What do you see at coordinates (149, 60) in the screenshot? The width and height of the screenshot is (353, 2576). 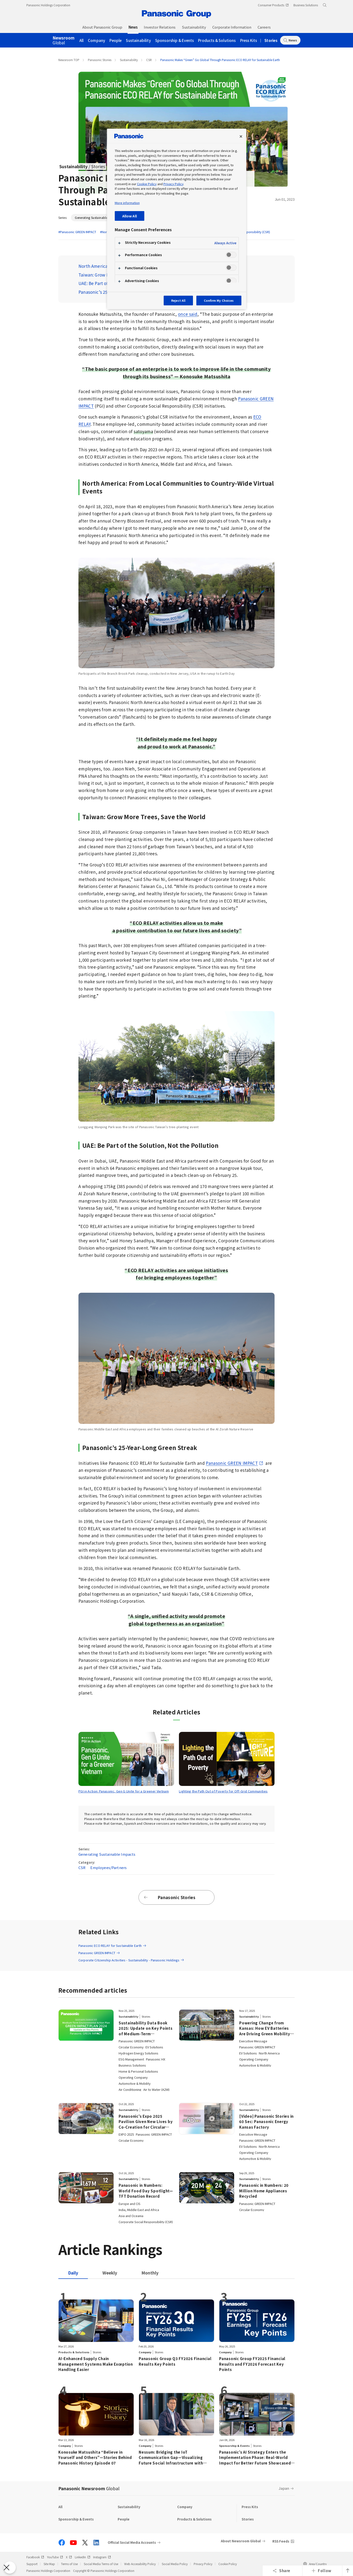 I see `CSR` at bounding box center [149, 60].